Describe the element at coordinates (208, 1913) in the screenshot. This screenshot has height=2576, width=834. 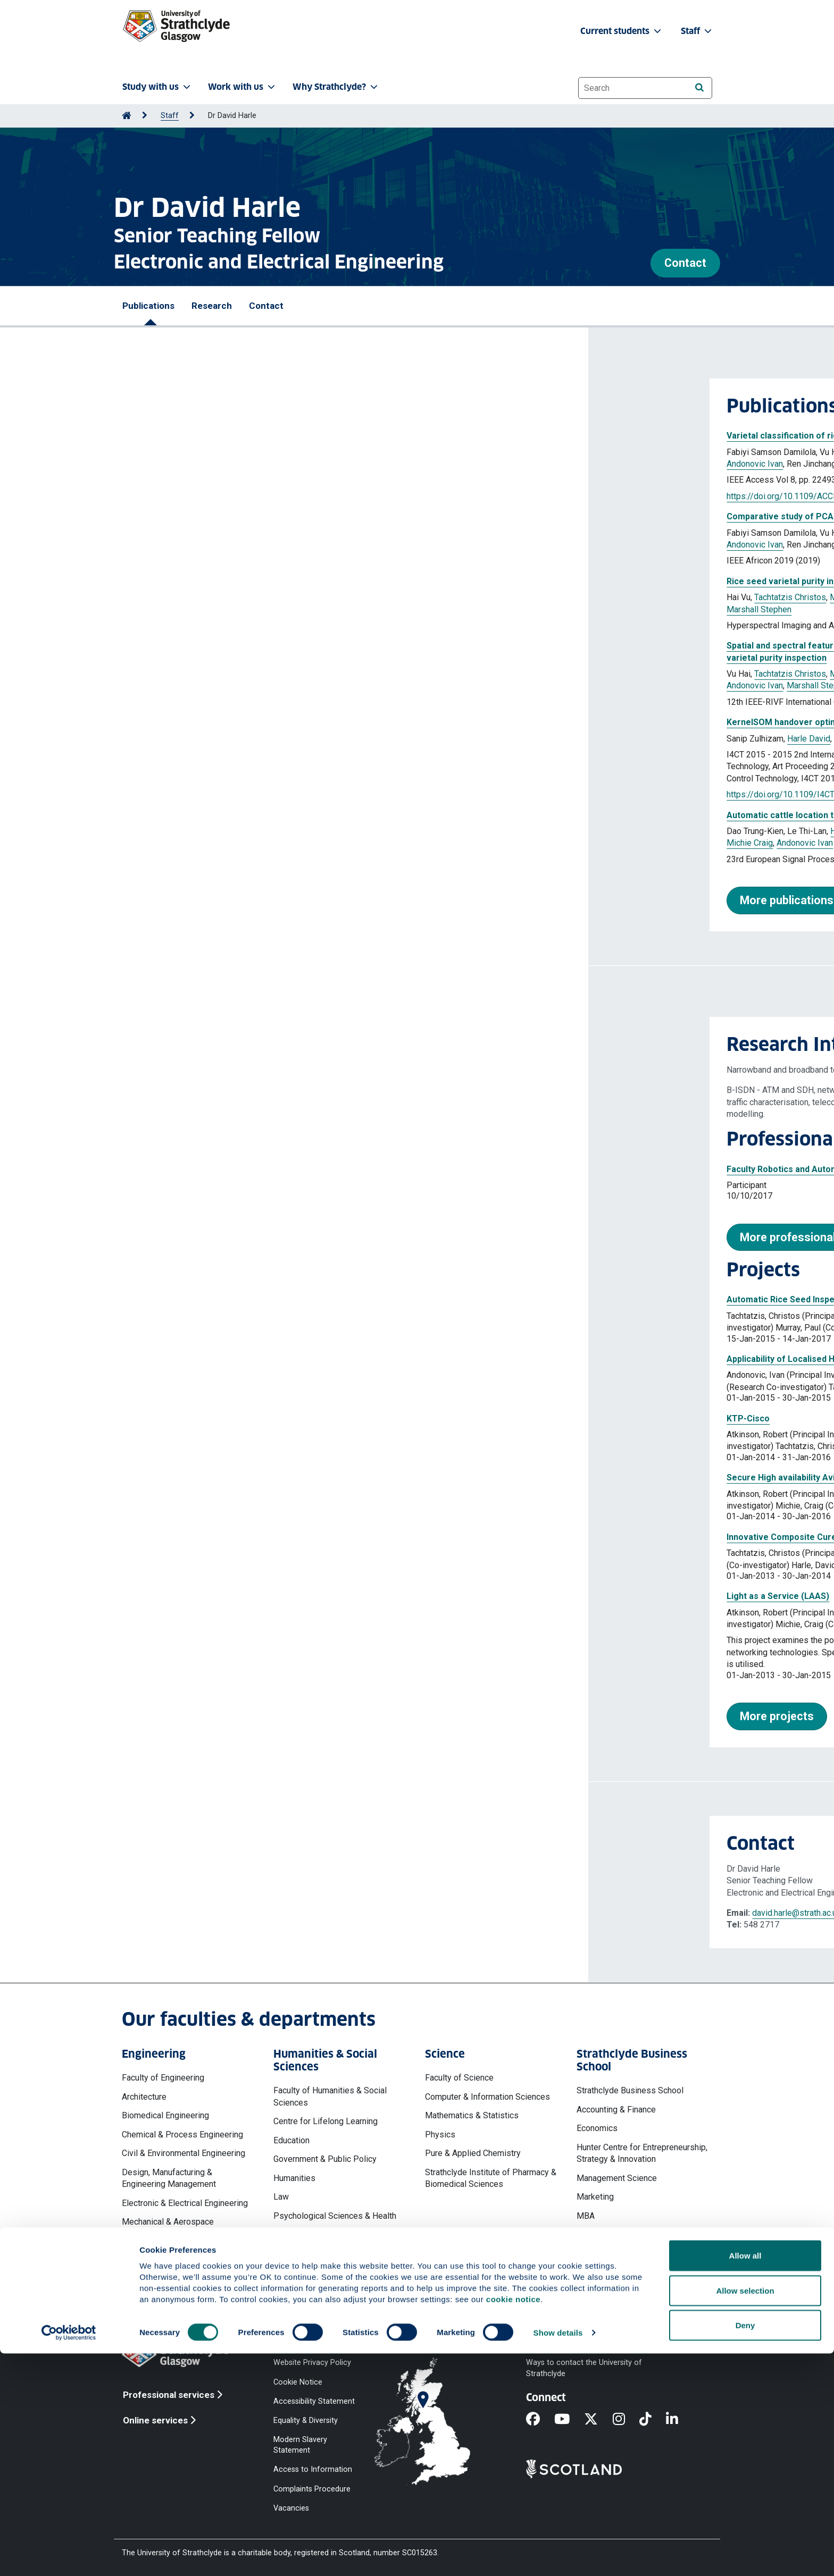
I see `david.harle@strath.ac.uk` at that location.